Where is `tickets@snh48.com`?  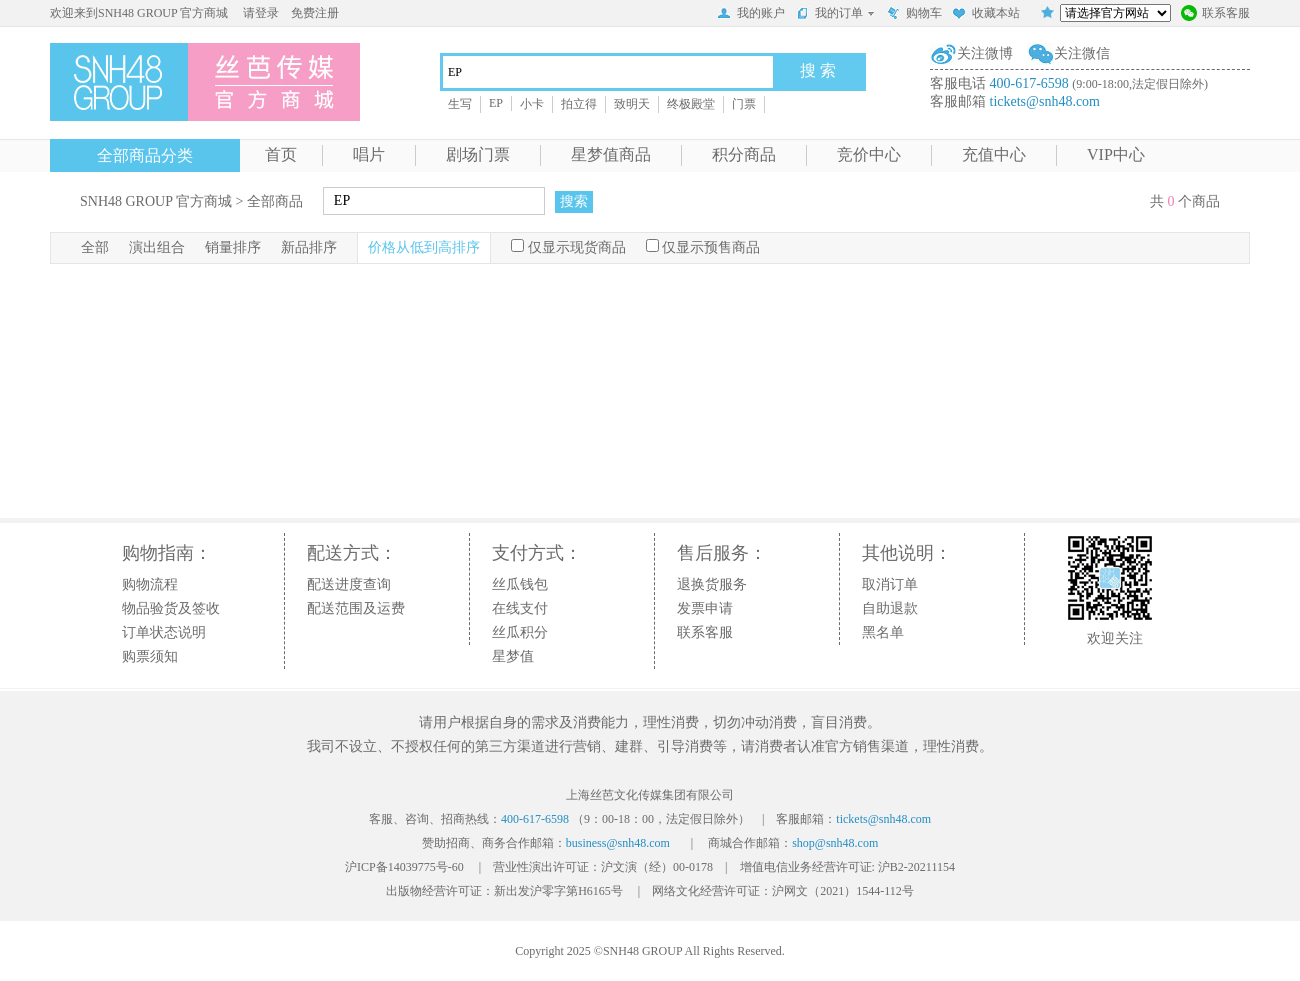
tickets@snh48.com is located at coordinates (1045, 101).